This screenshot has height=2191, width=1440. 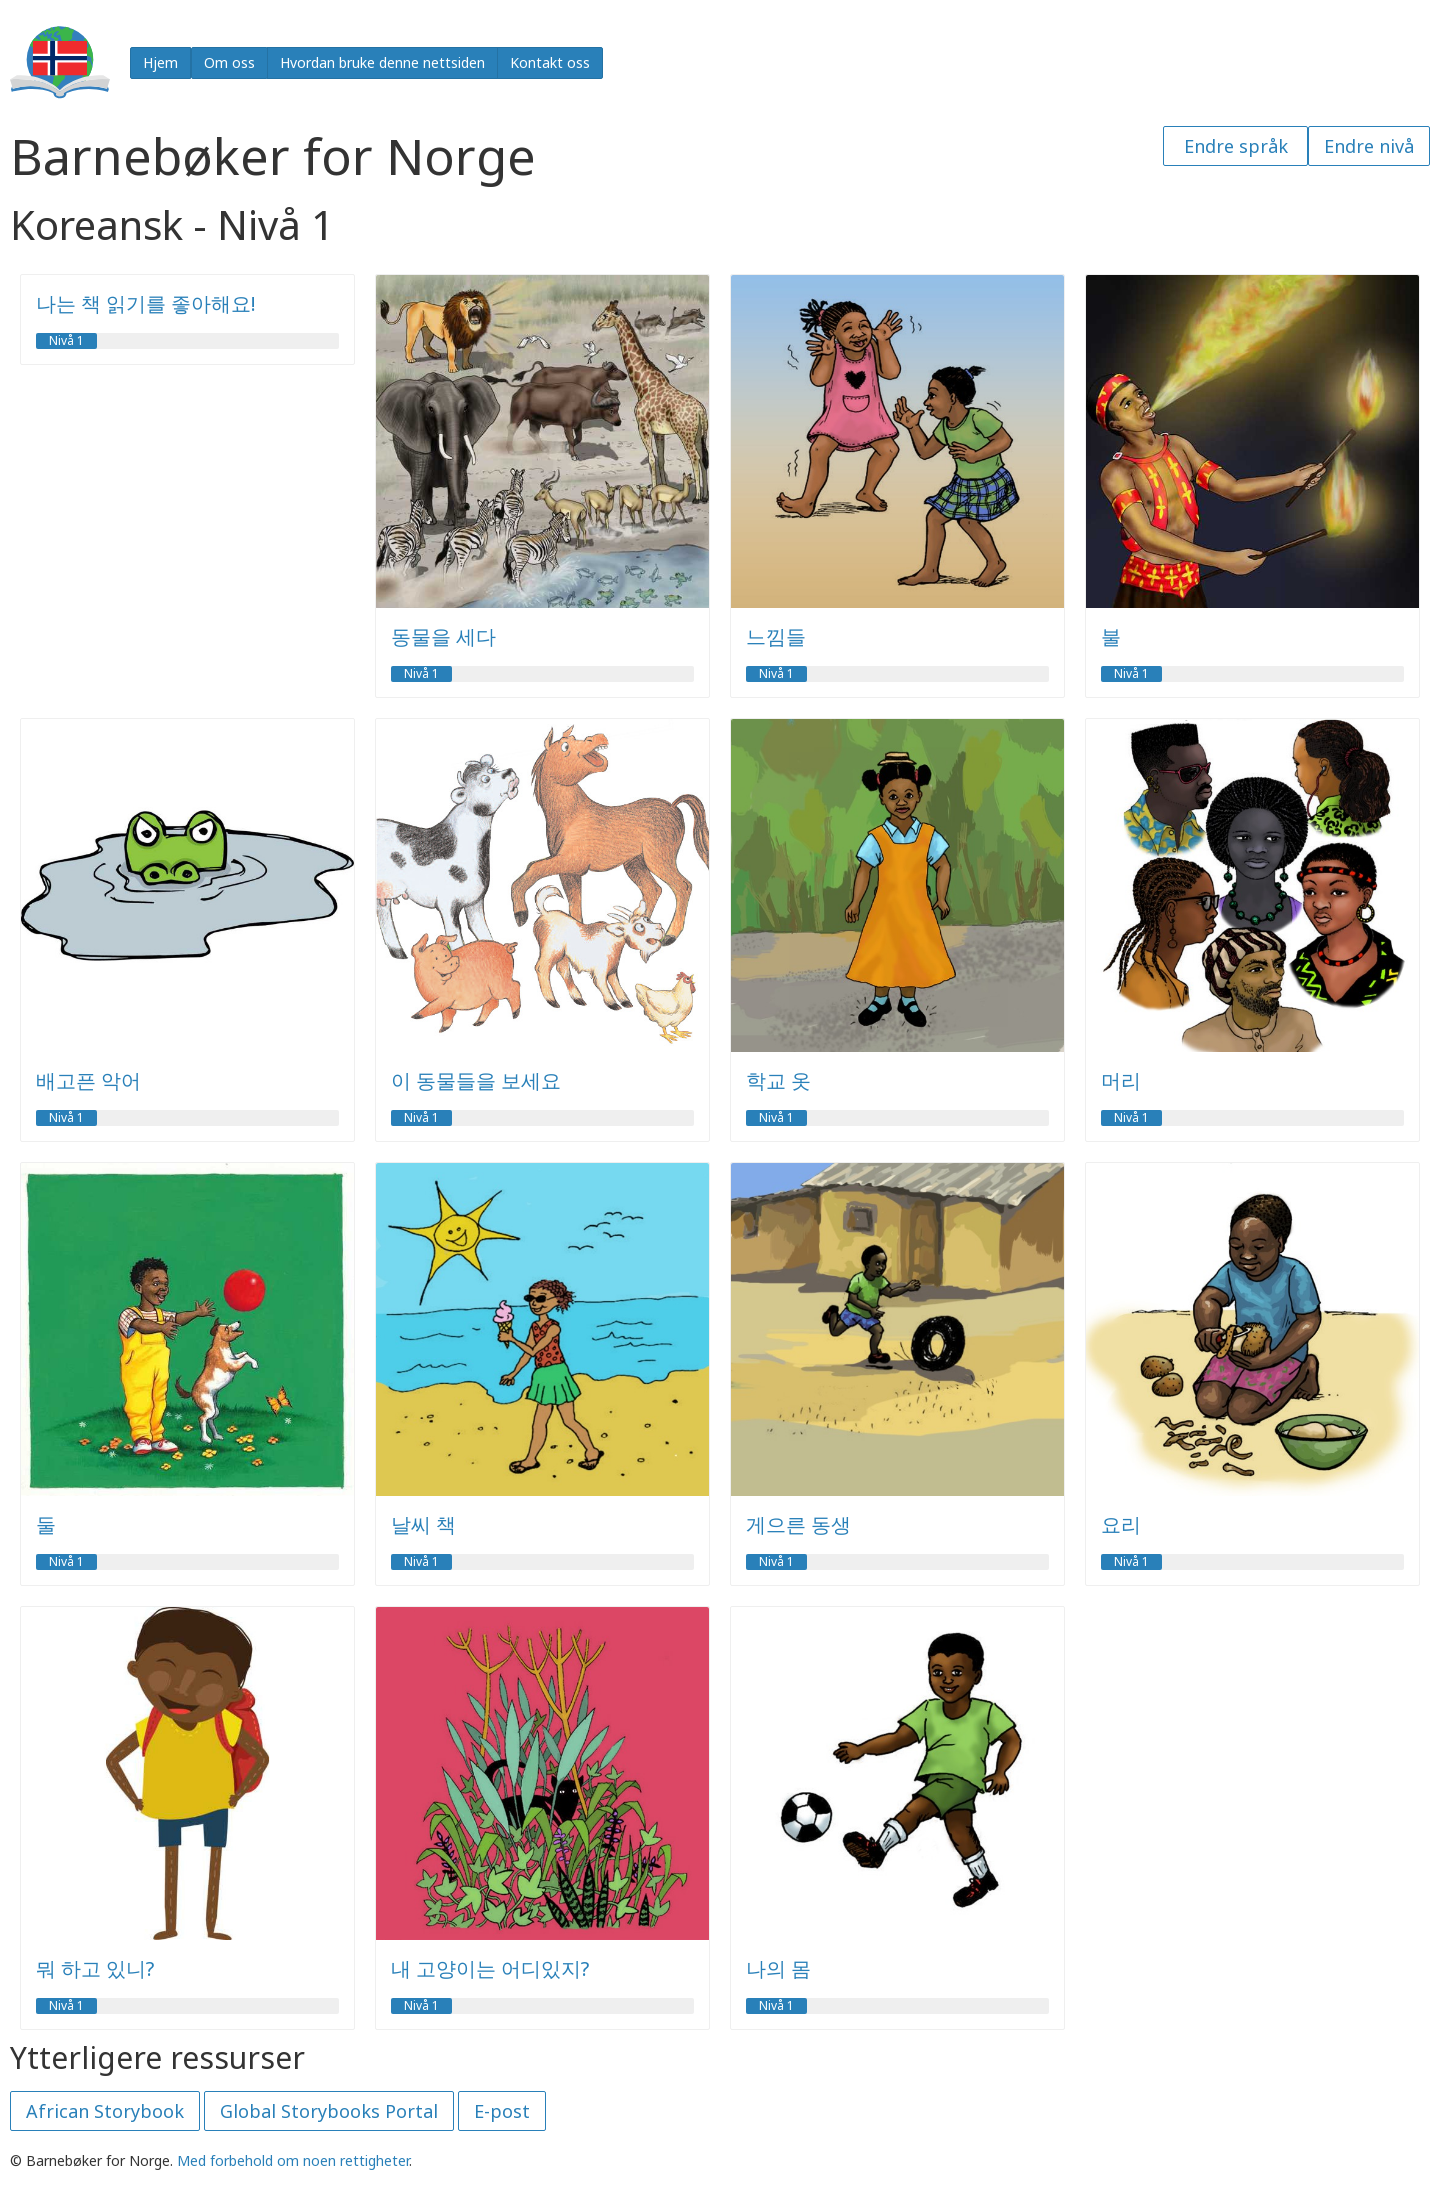 I want to click on Kontakt oss, so click(x=550, y=62).